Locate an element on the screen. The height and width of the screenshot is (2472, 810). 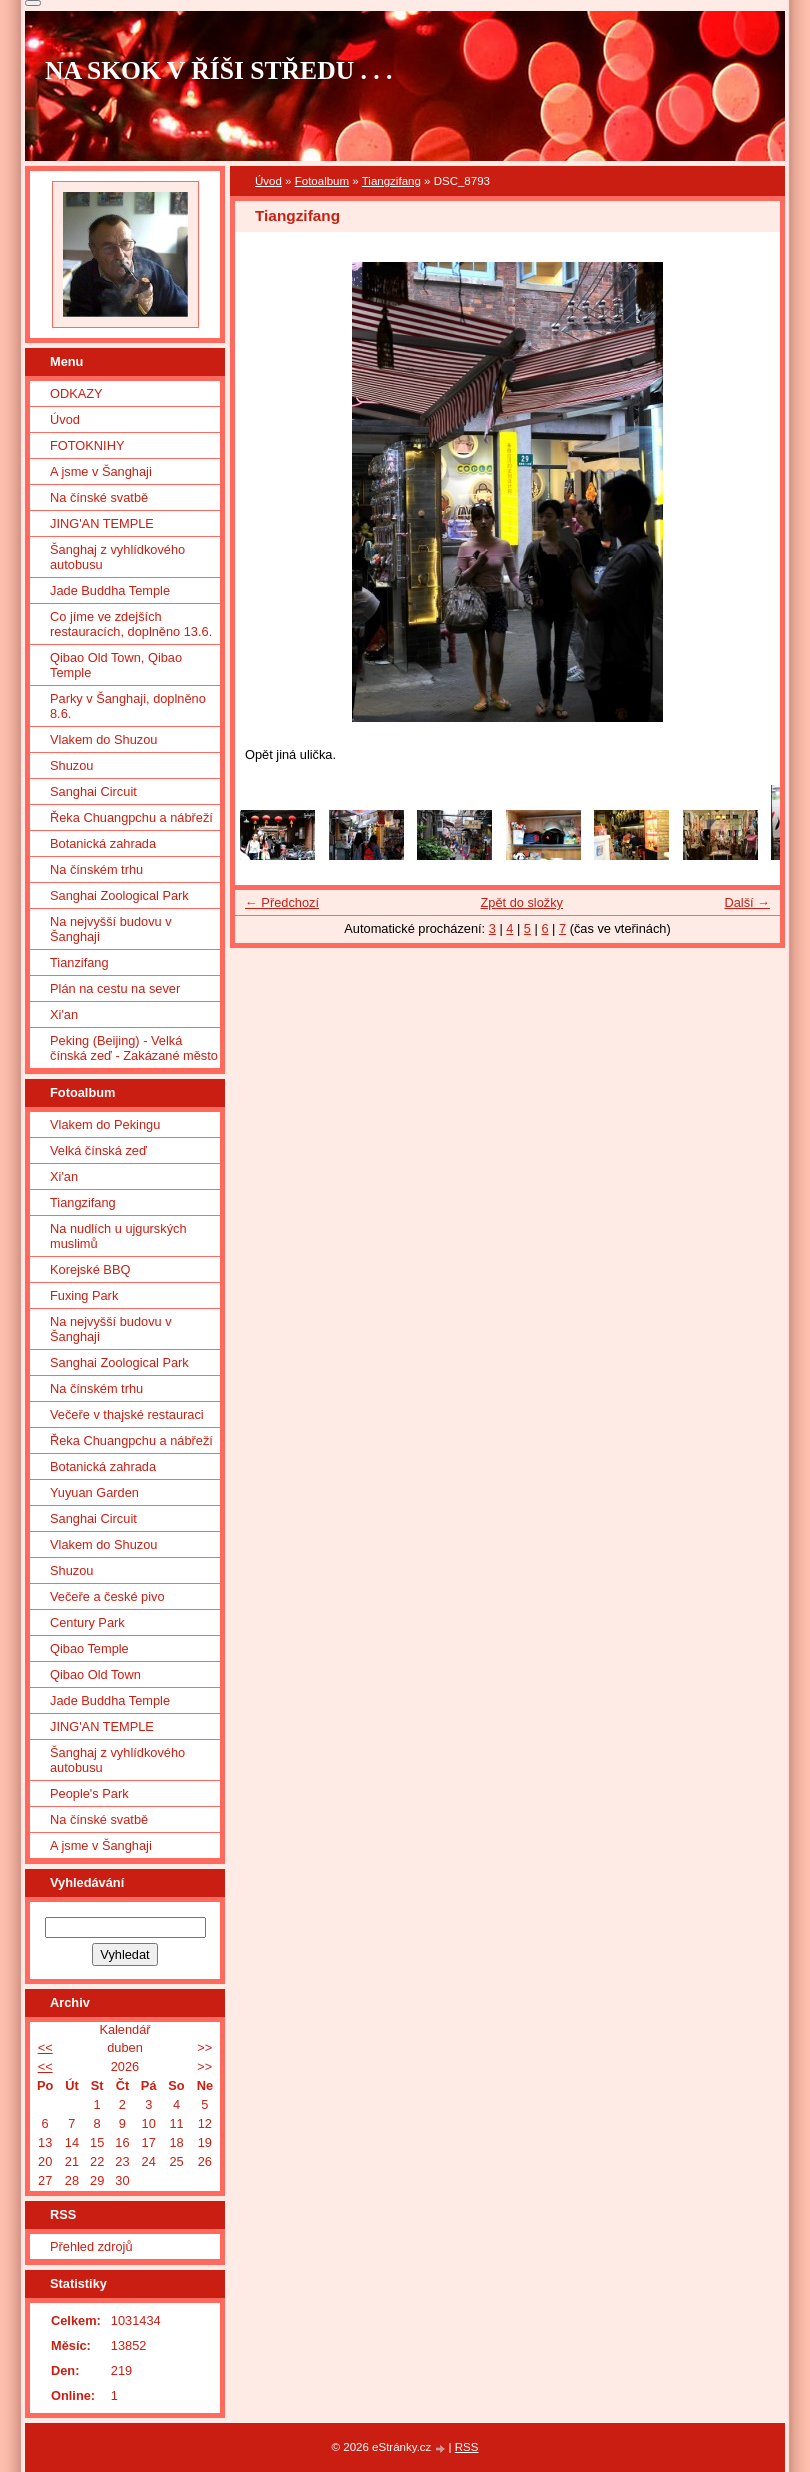
Shuzou is located at coordinates (71, 765).